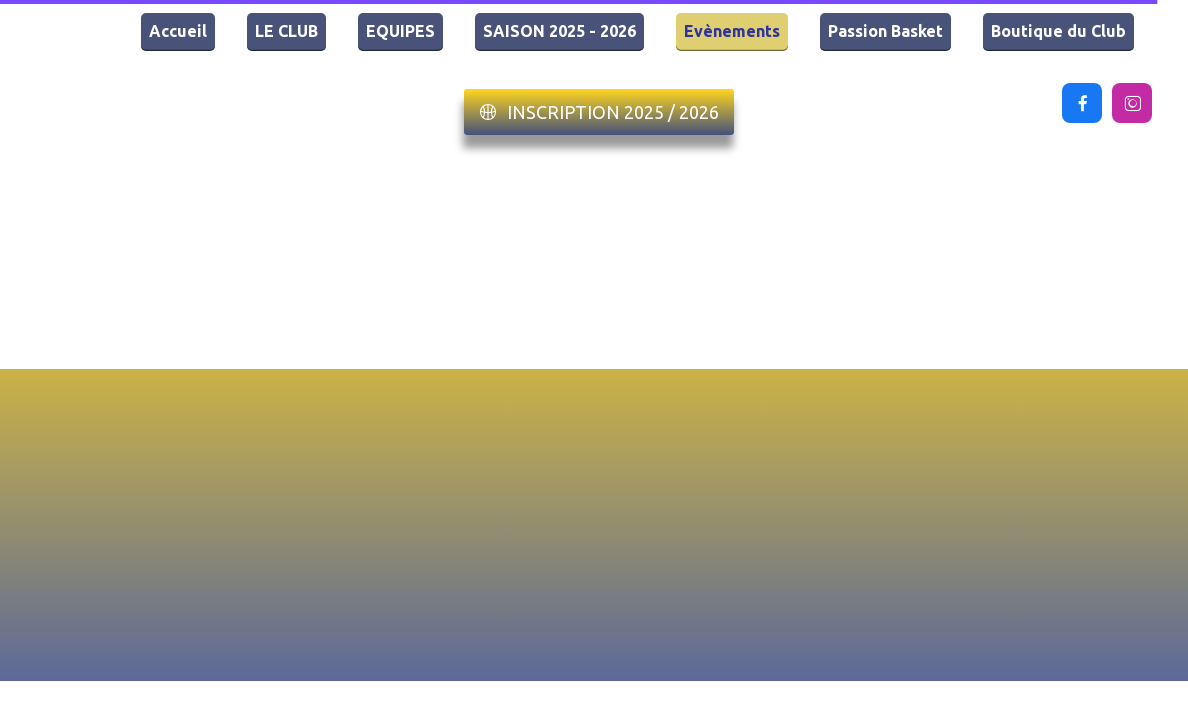 The image size is (1188, 720). What do you see at coordinates (732, 31) in the screenshot?
I see `Evènements` at bounding box center [732, 31].